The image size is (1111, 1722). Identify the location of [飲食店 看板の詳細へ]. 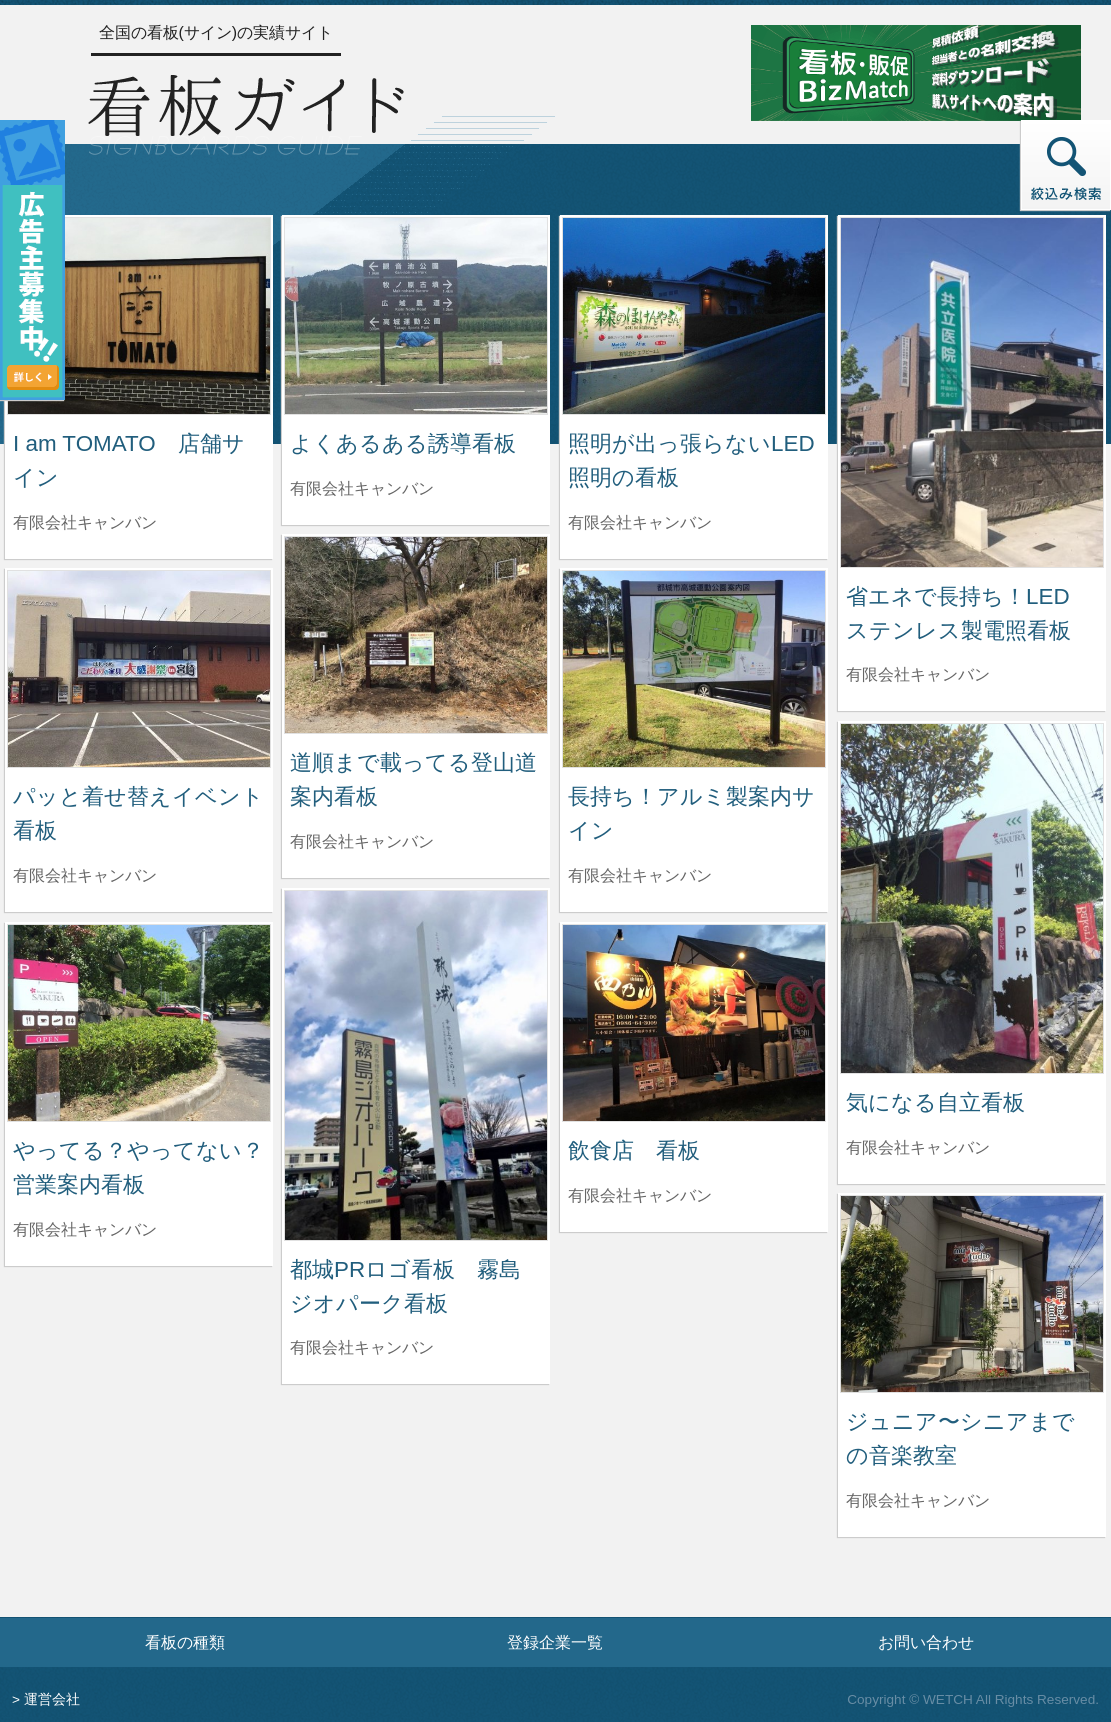
(694, 1021).